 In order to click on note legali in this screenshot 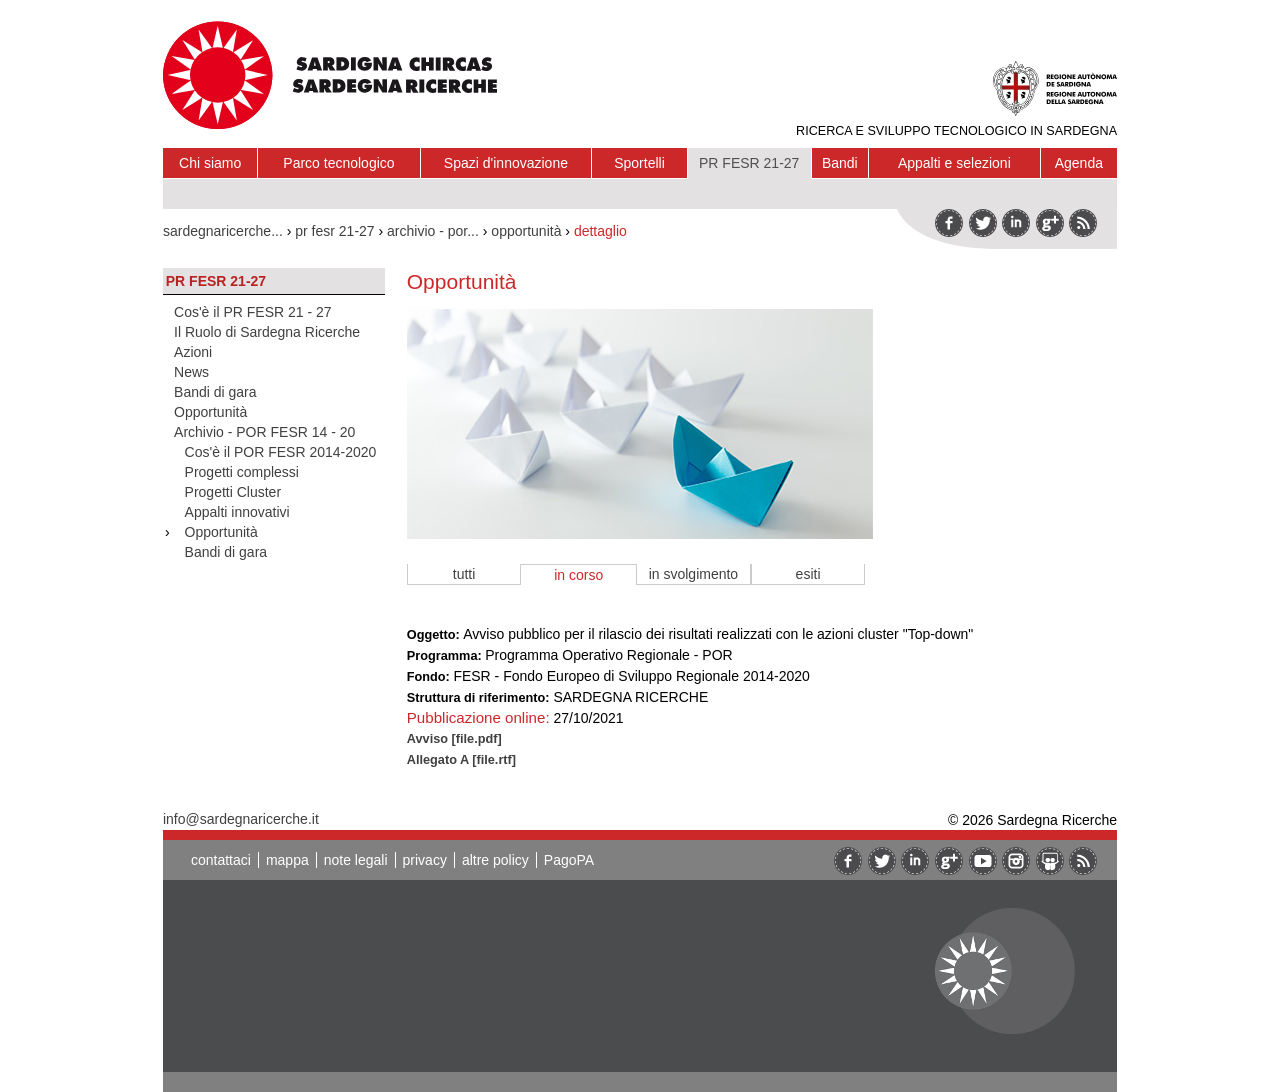, I will do `click(356, 860)`.